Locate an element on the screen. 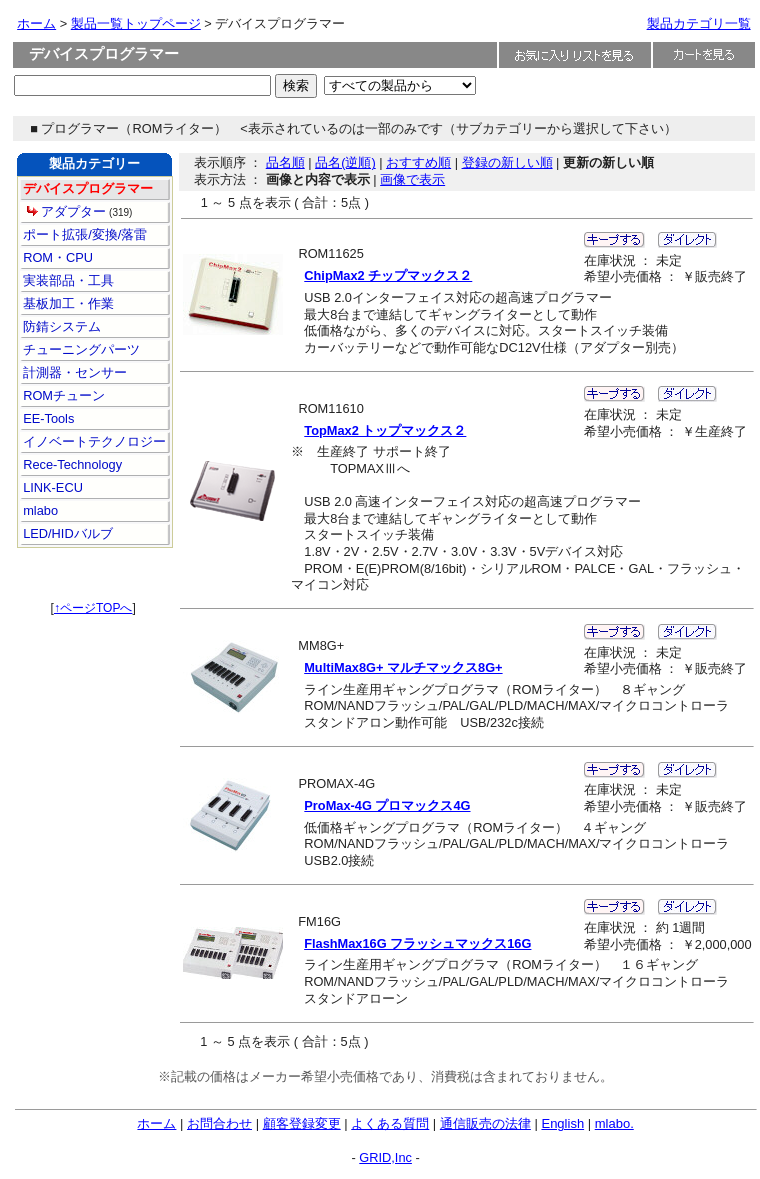  ホーム is located at coordinates (36, 23).